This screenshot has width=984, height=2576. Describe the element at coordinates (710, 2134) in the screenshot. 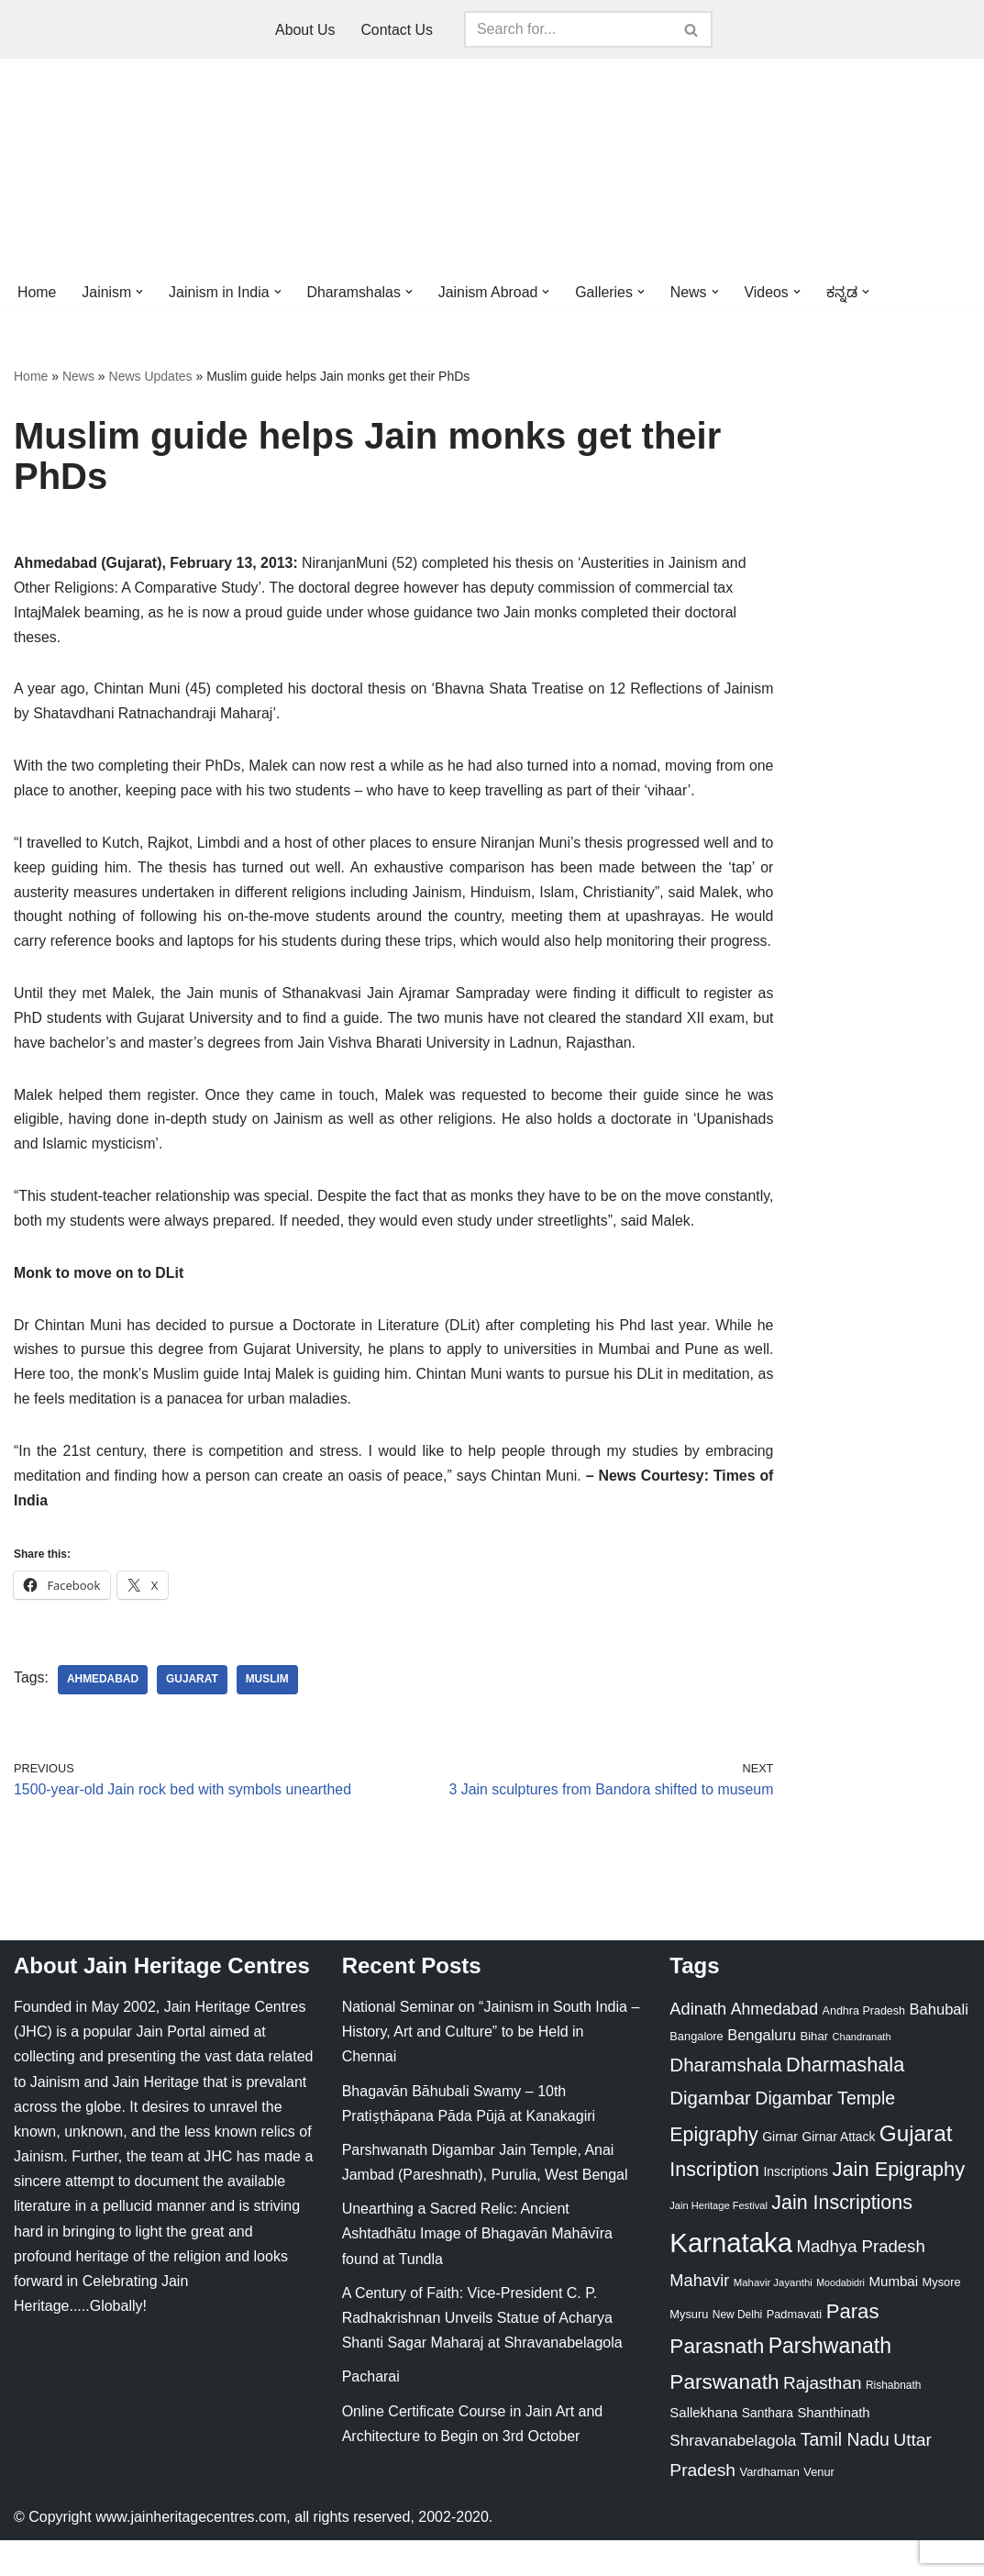

I see `Digambar [Digambar (80 items)]` at that location.